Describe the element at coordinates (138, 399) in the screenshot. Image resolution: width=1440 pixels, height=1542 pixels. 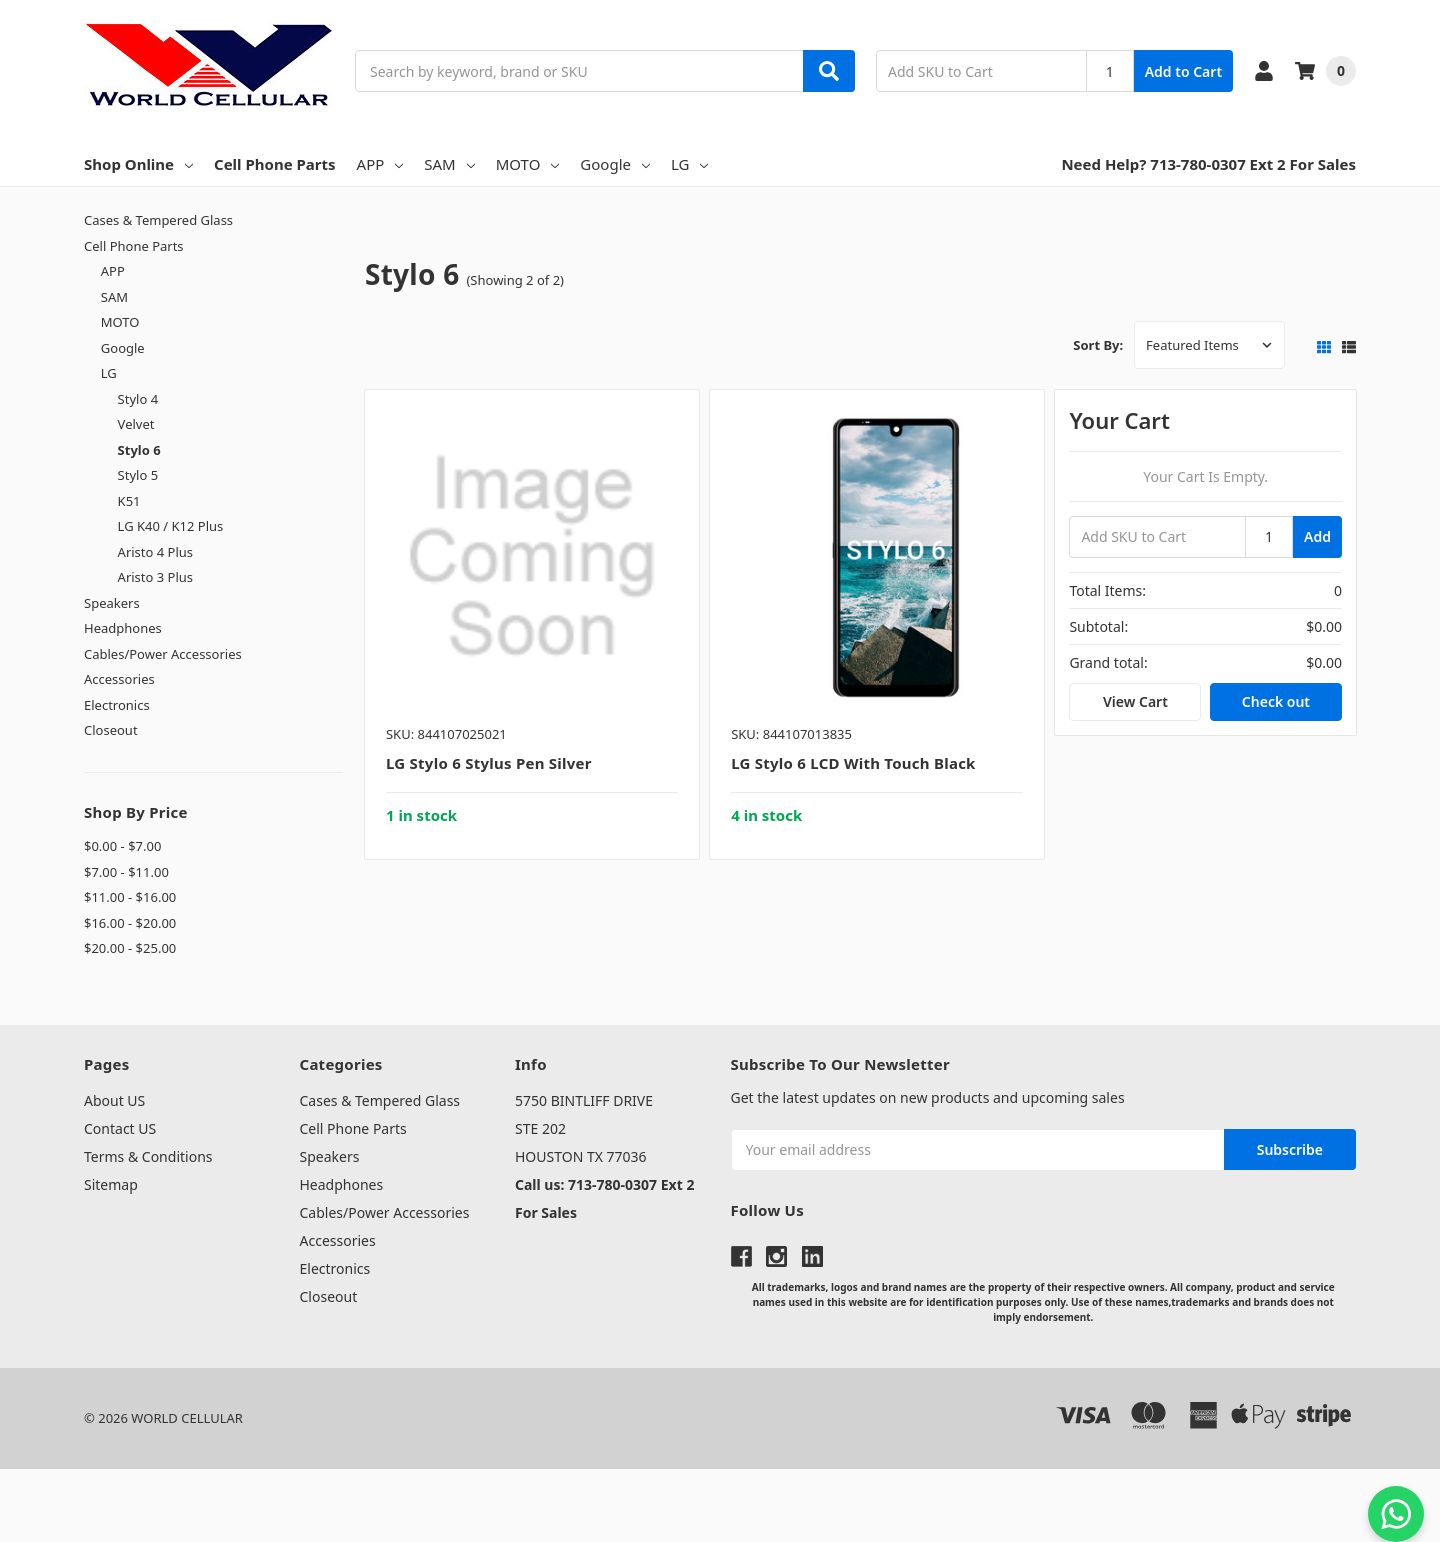
I see `Stylo 4` at that location.